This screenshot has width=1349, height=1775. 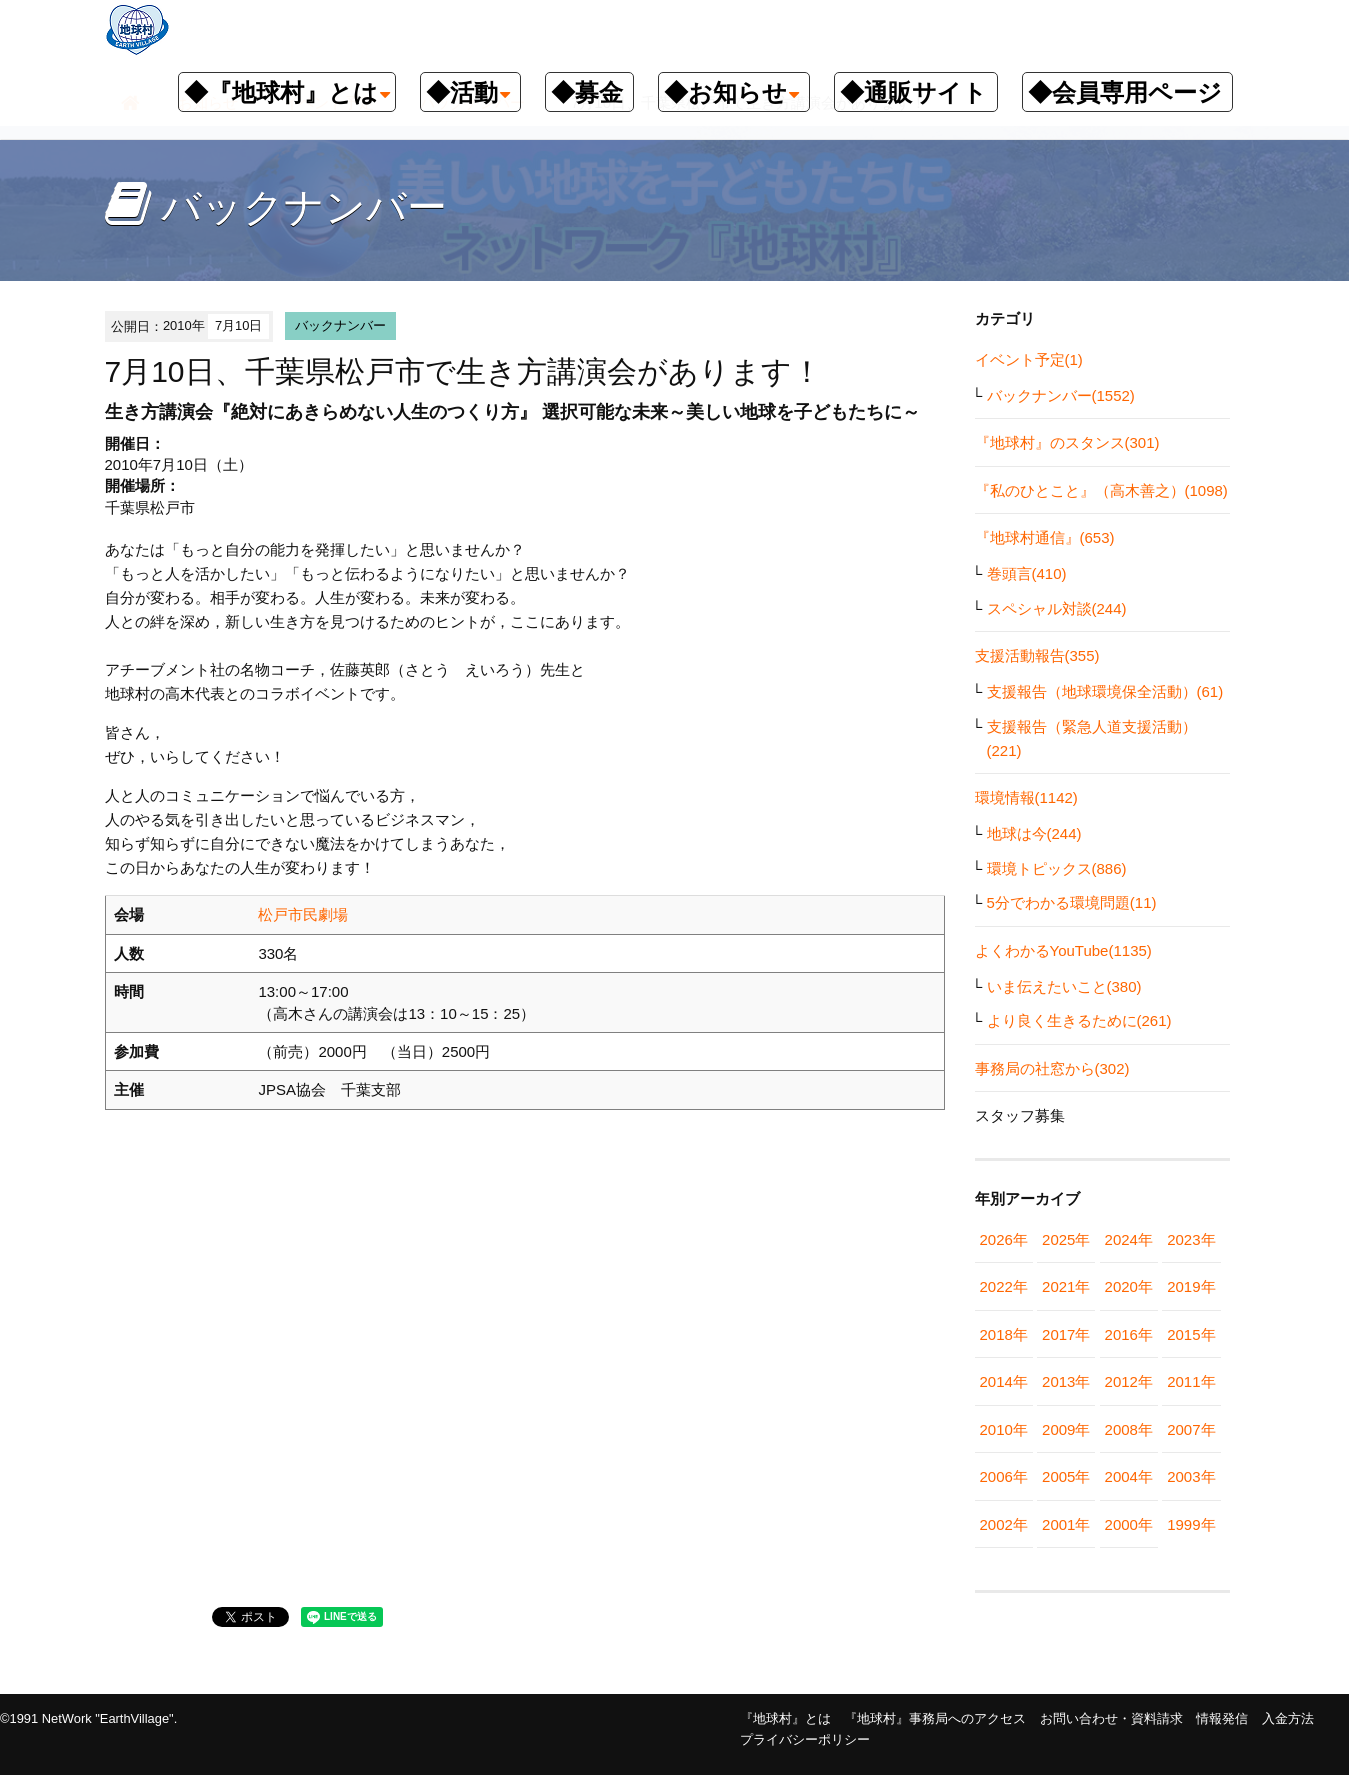 What do you see at coordinates (1037, 655) in the screenshot?
I see `支援活動報告(355)` at bounding box center [1037, 655].